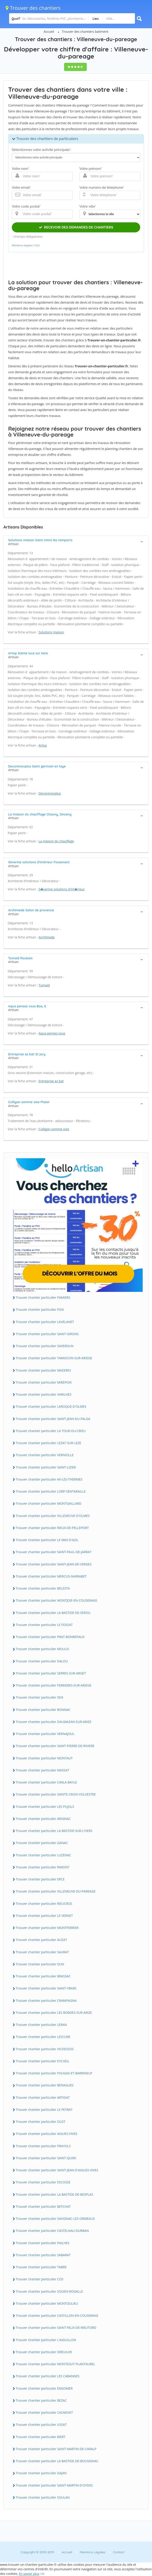 The height and width of the screenshot is (2576, 152). Describe the element at coordinates (44, 1915) in the screenshot. I see `Trouver chantier particulier LE VERNET` at that location.